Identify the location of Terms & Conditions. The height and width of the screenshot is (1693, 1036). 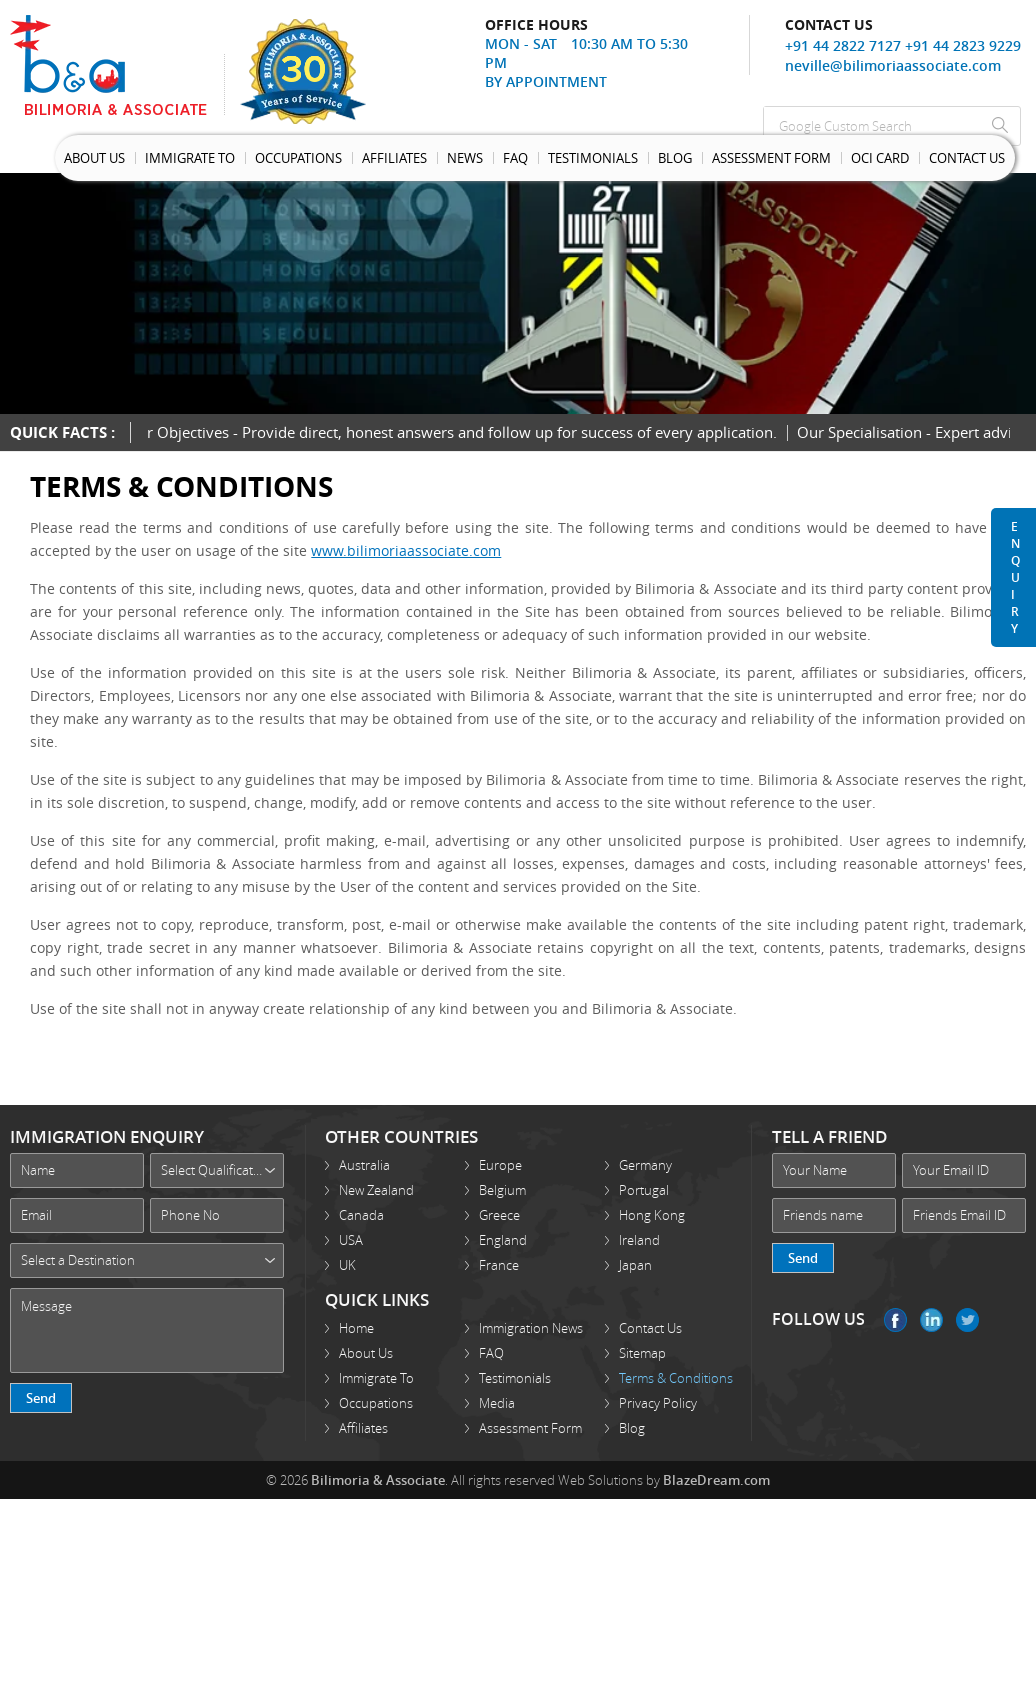
(676, 1378).